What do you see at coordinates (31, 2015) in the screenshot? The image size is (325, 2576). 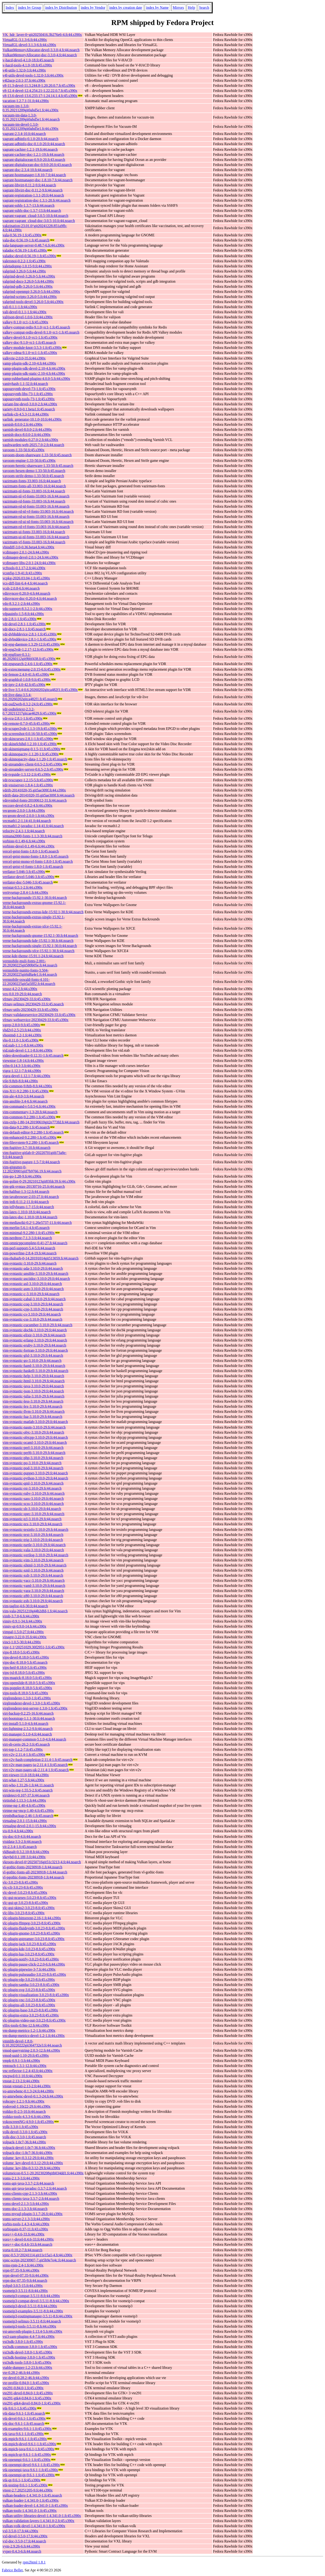 I see `vlc-plugins-extra-3.0.23-8.fc45.s390x` at bounding box center [31, 2015].